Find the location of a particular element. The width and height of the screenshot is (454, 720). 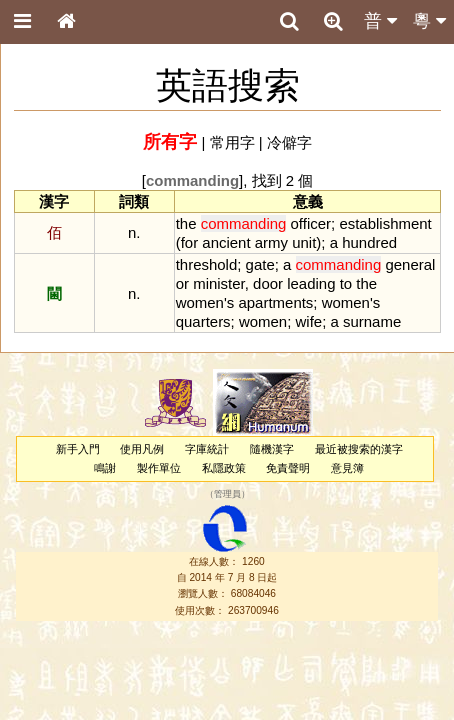

使用凡例 is located at coordinates (142, 449).